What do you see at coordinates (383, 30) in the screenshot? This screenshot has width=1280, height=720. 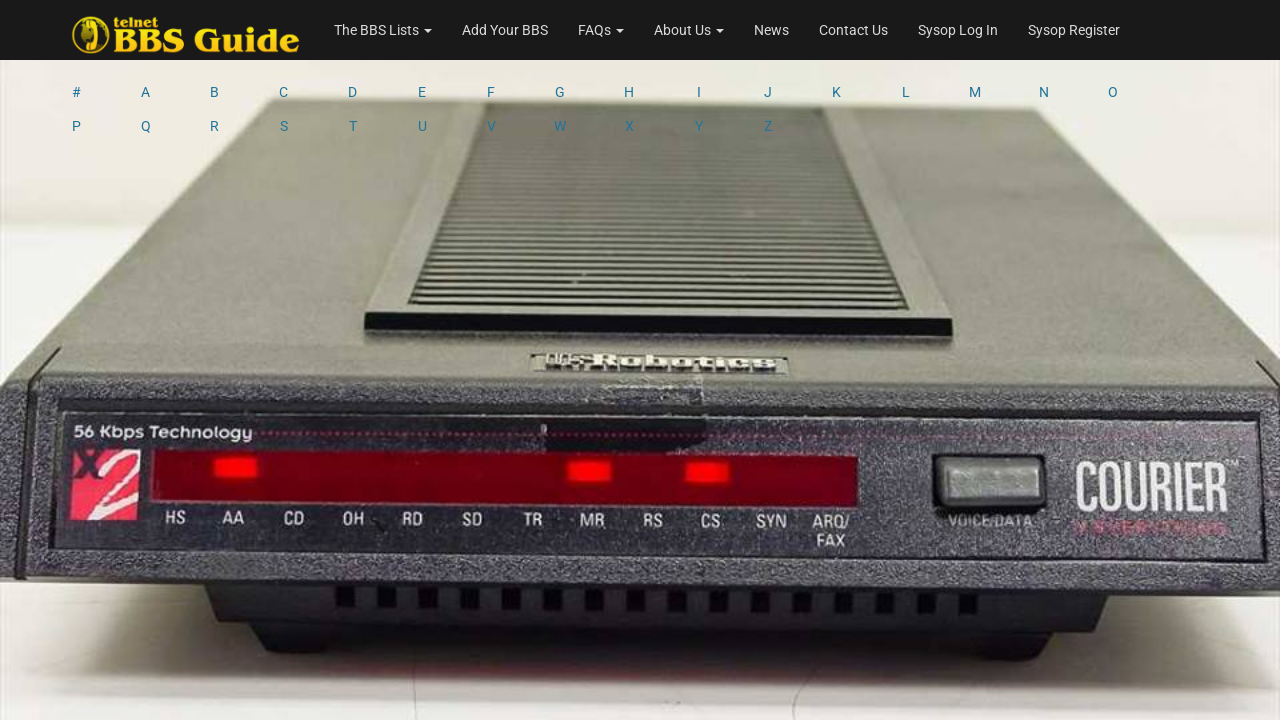 I see `The BBS Lists` at bounding box center [383, 30].